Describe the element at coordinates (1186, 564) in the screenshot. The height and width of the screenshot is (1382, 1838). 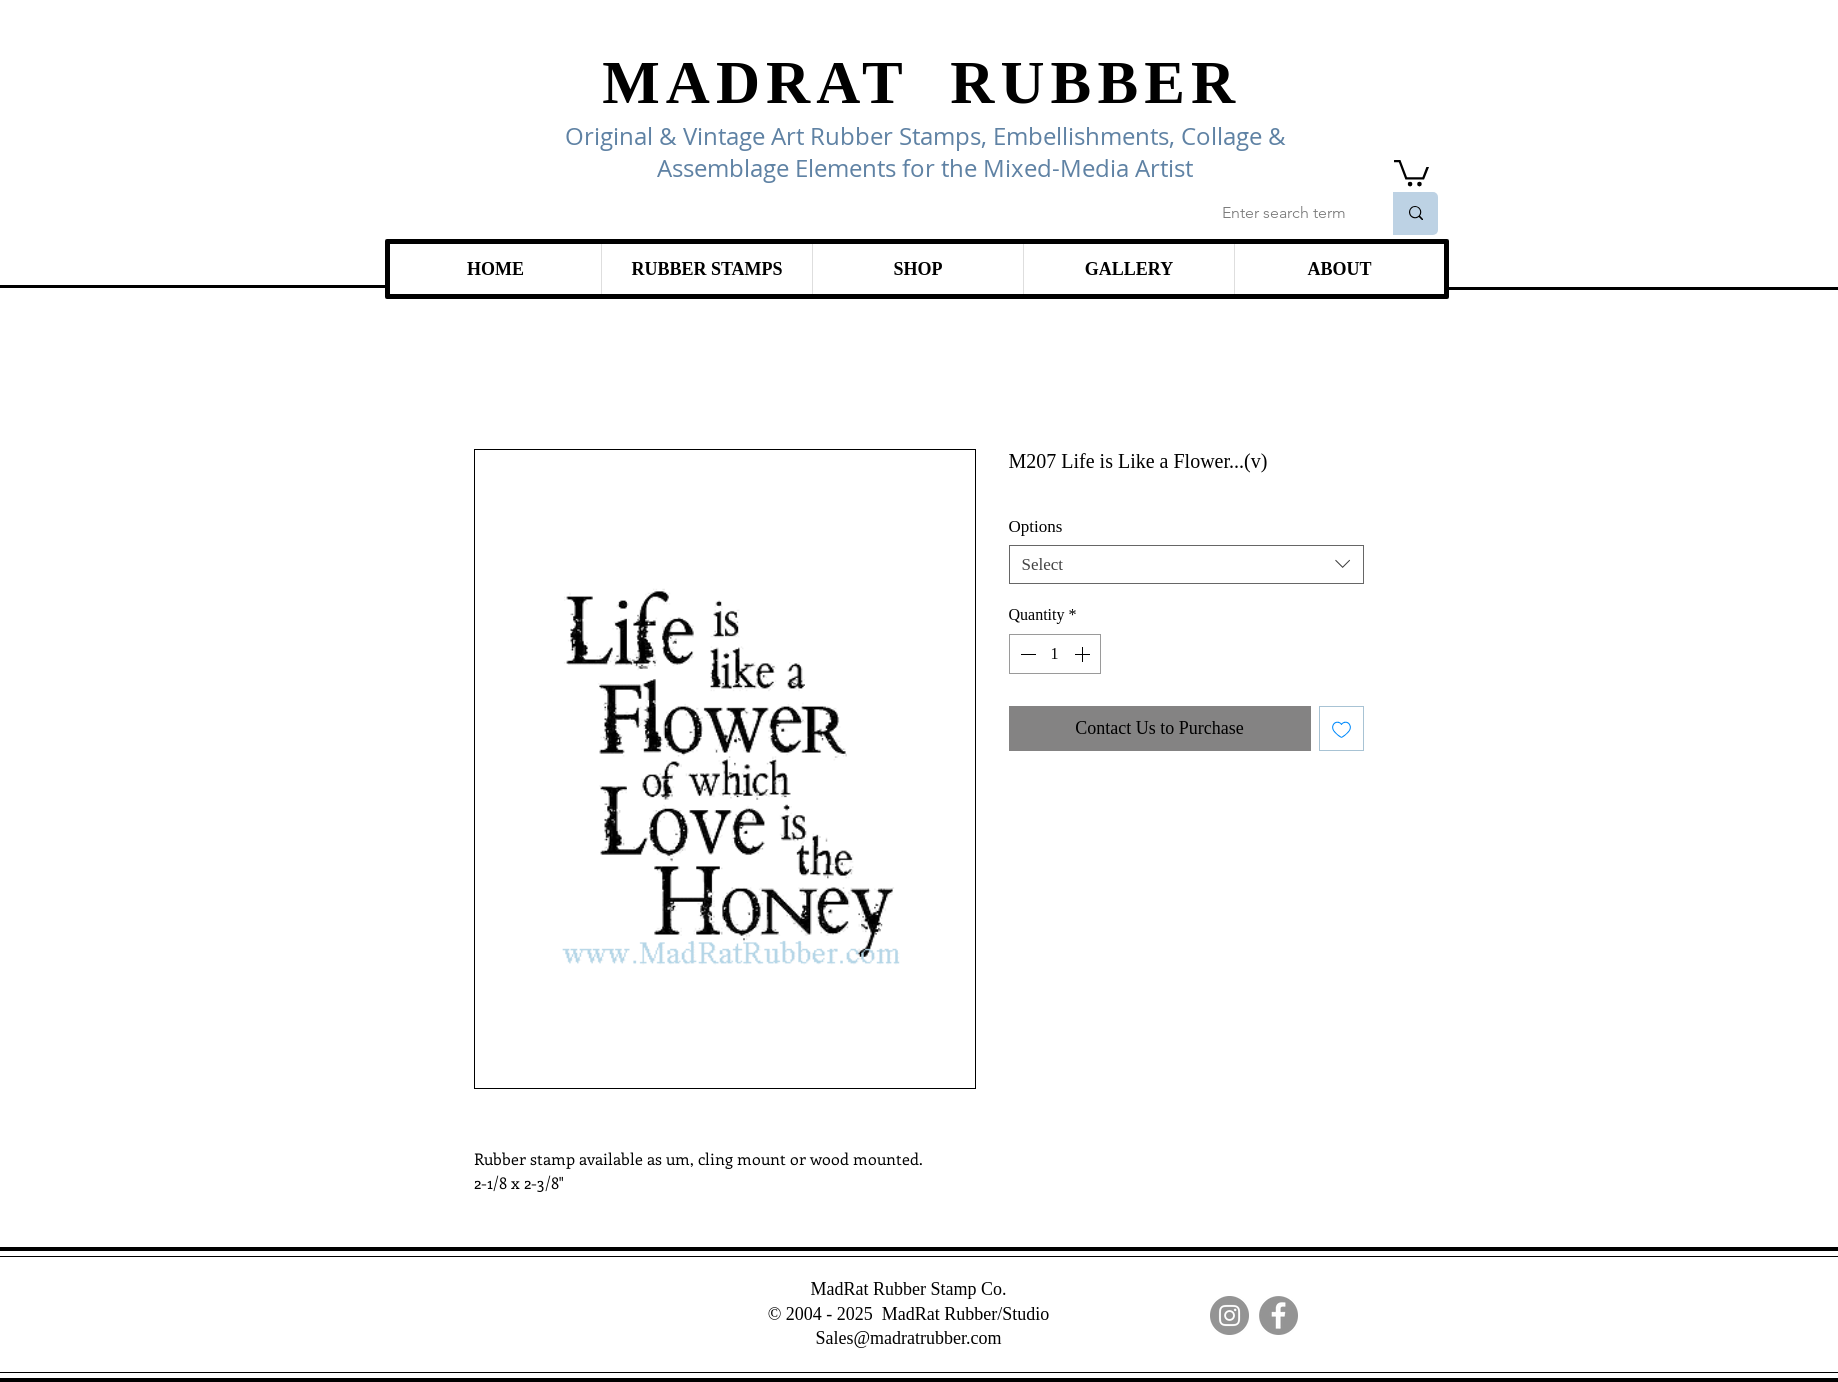
I see `[combobox]` at that location.